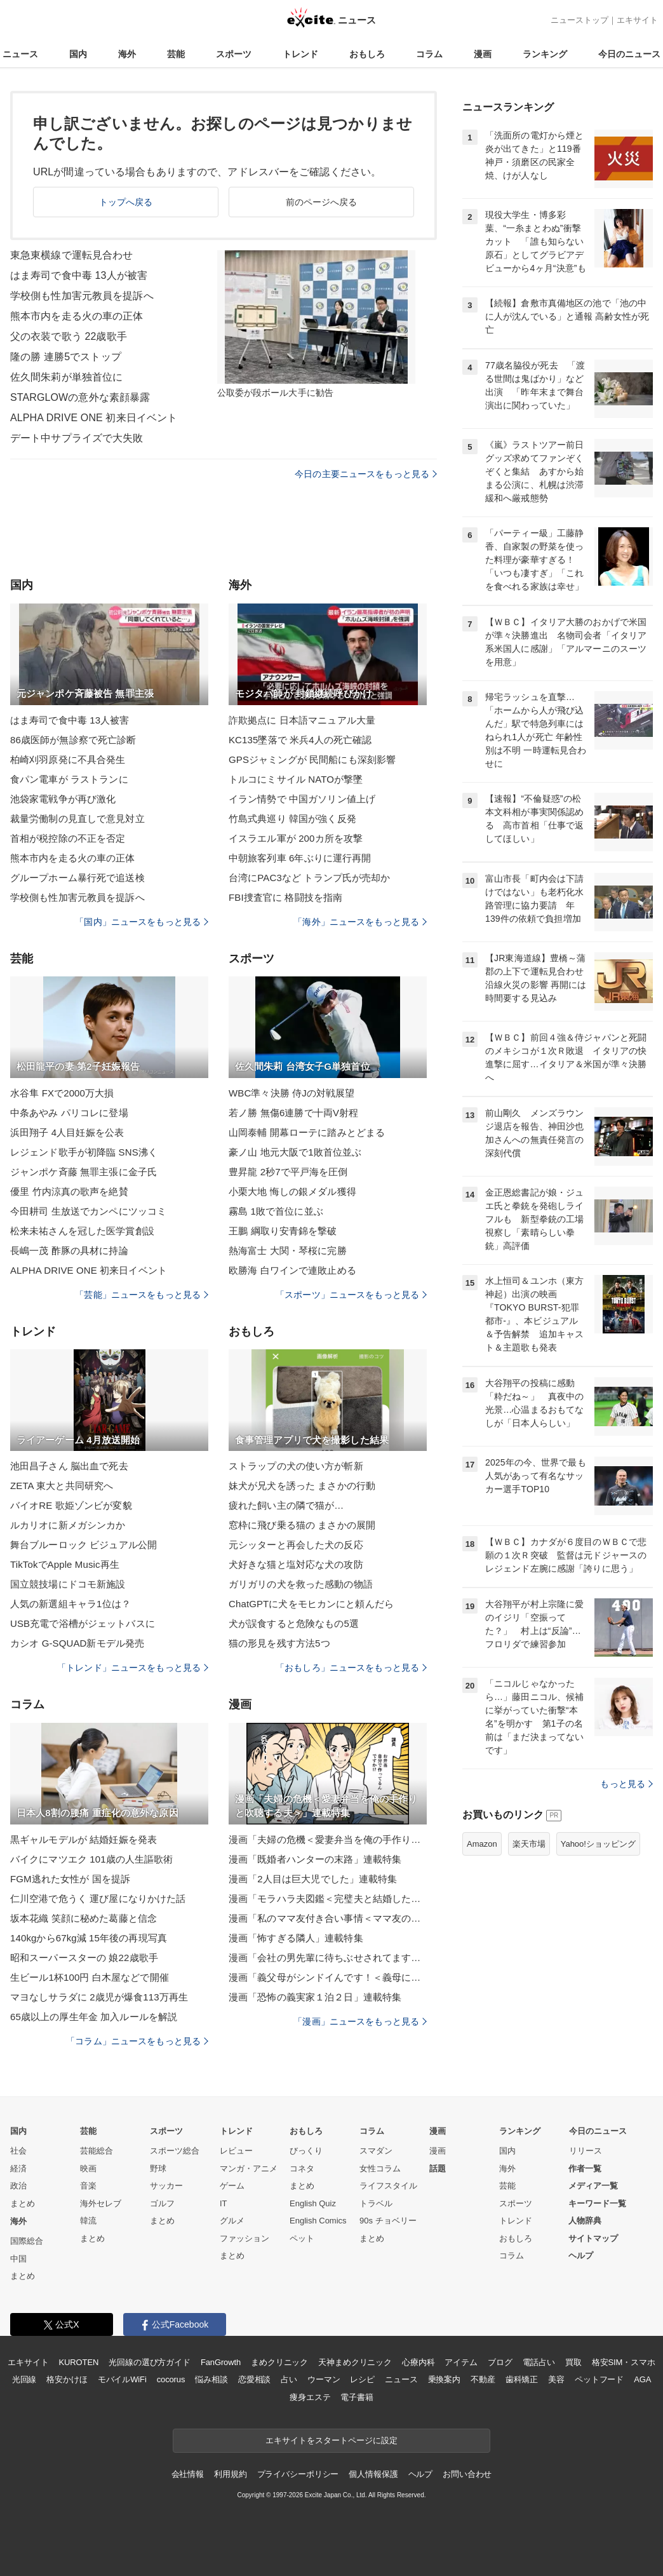 This screenshot has height=2576, width=663. Describe the element at coordinates (276, 1211) in the screenshot. I see `霧島 1敗で首位に並ぶ` at that location.